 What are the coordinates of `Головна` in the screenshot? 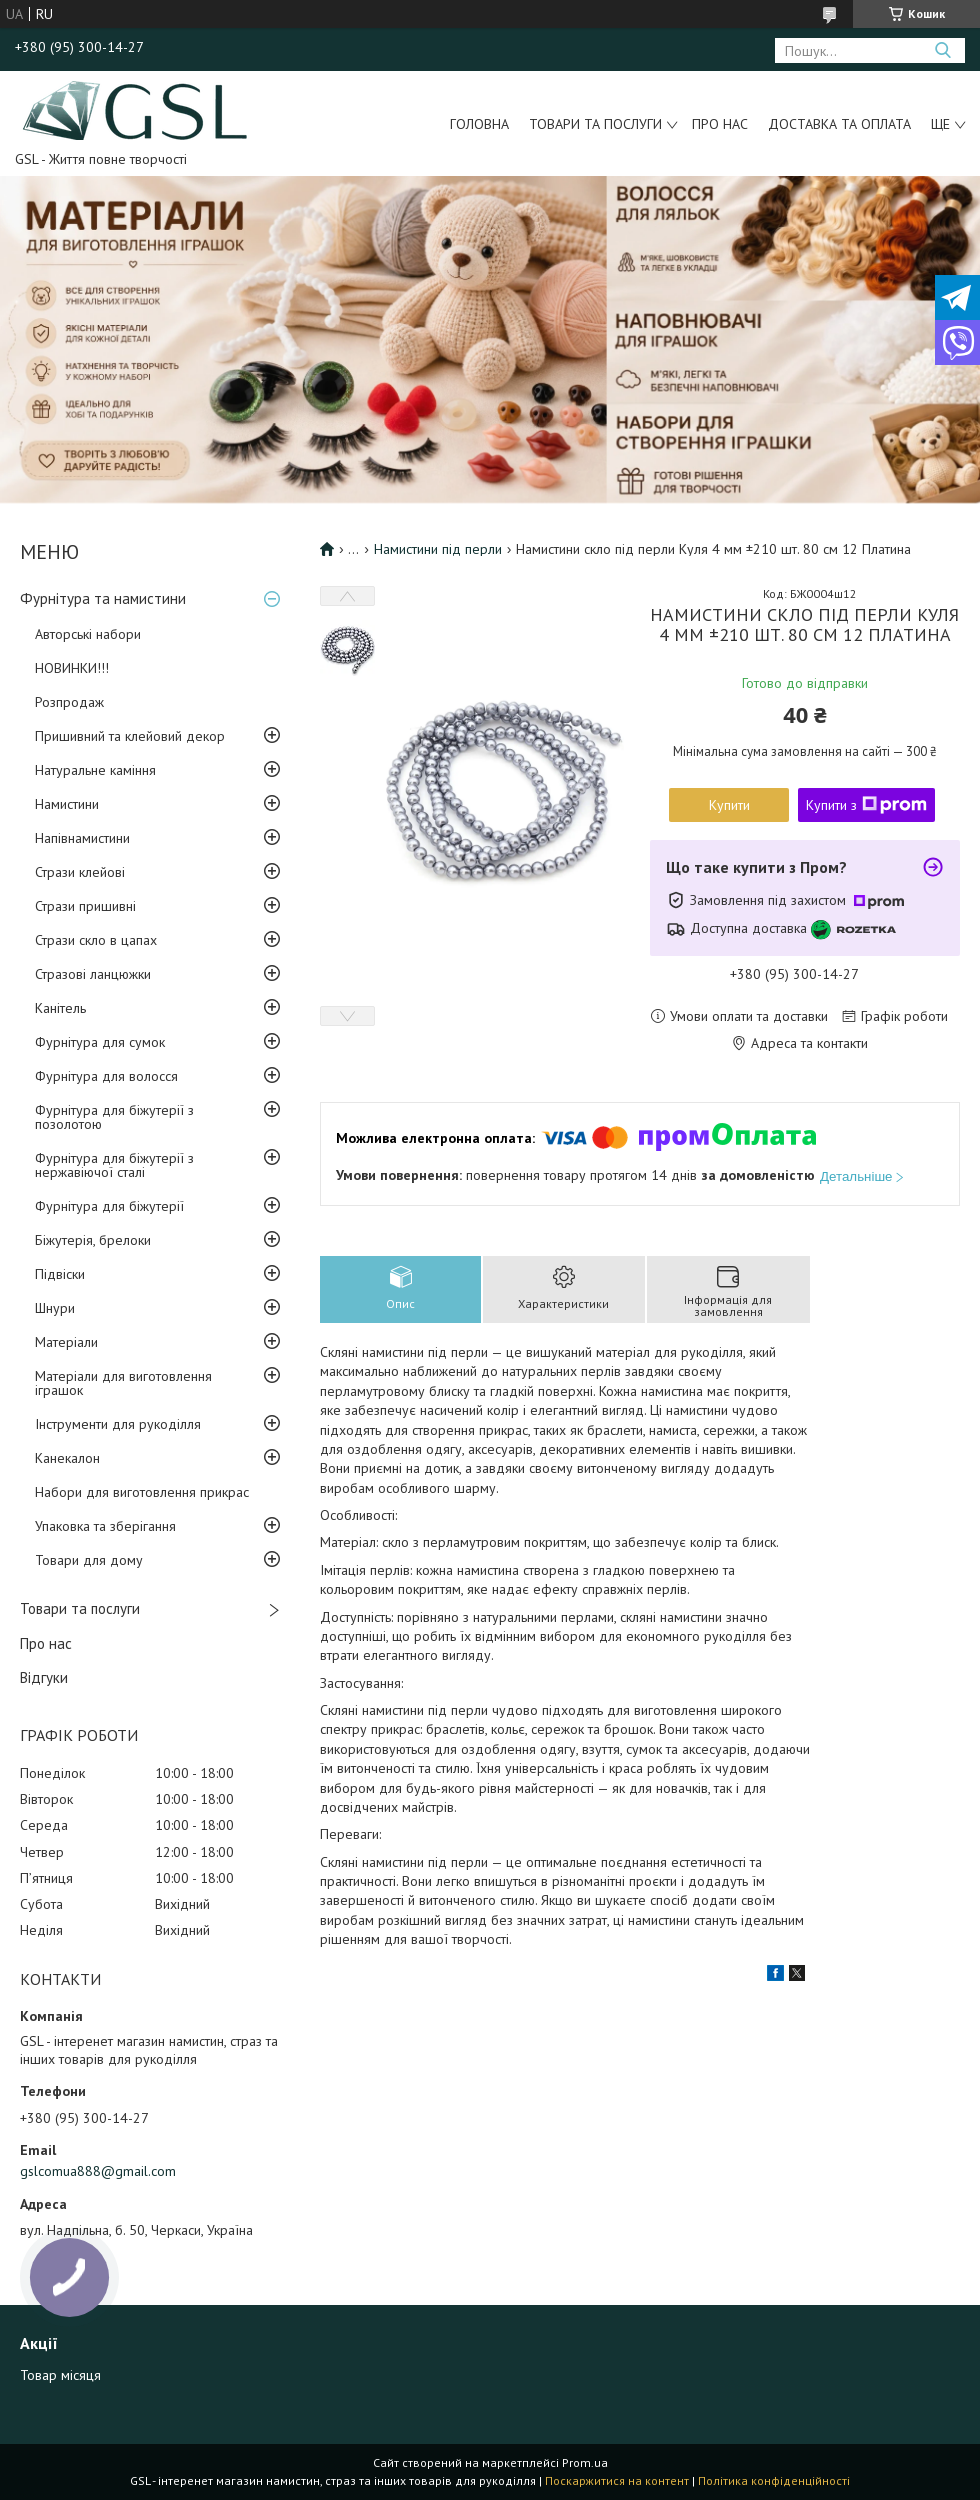 It's located at (479, 124).